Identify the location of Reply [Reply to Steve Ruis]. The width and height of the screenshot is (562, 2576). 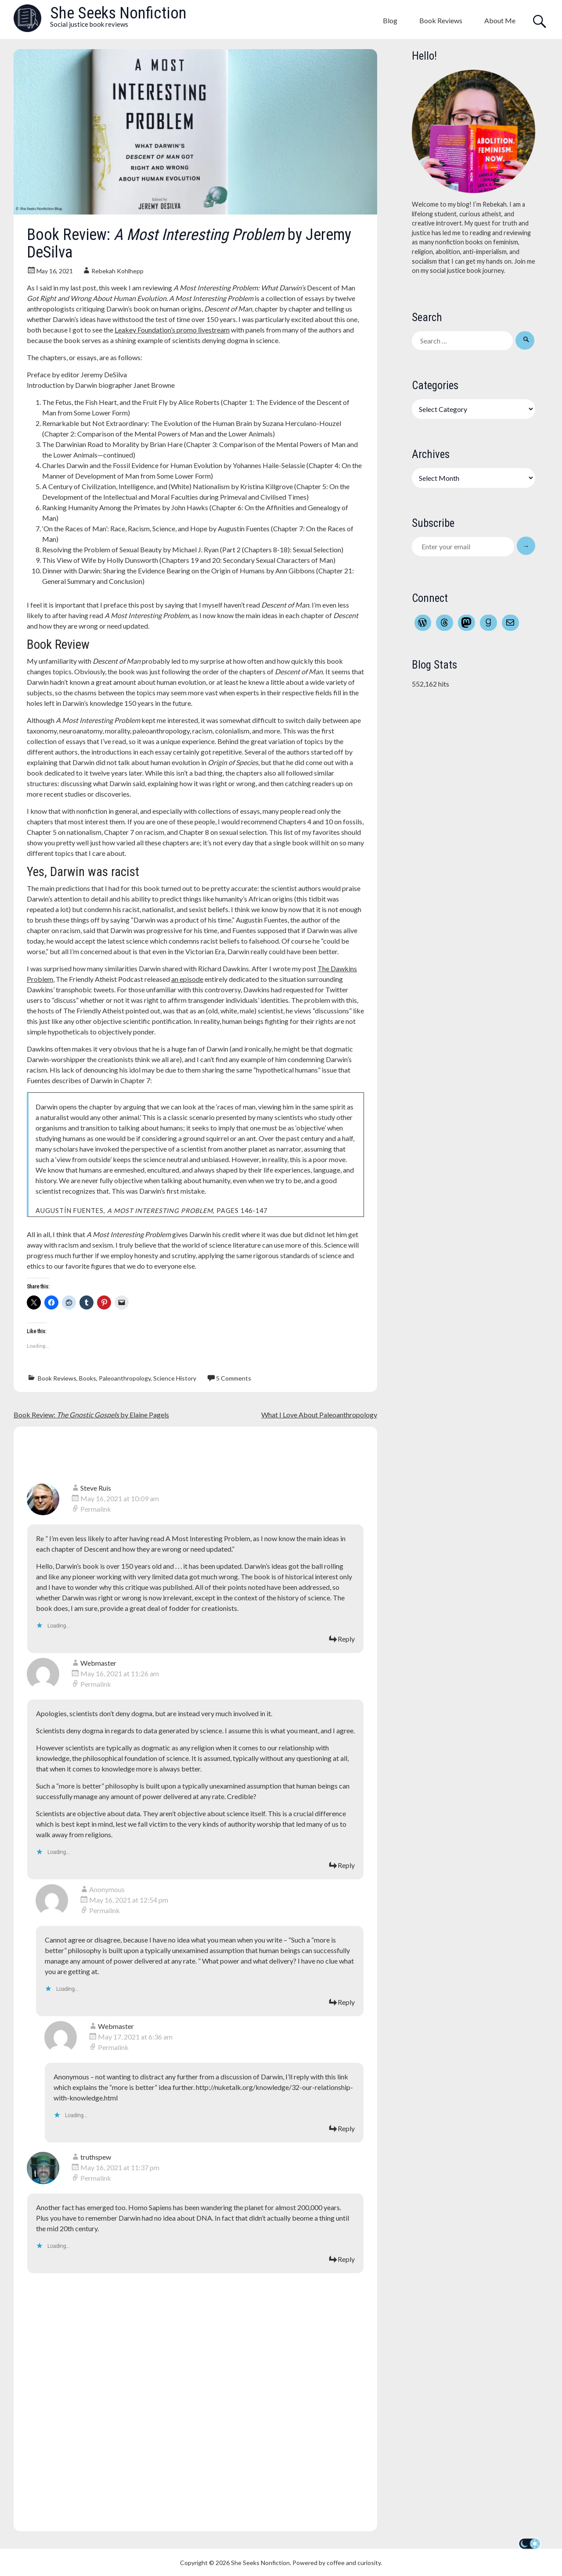
(346, 1639).